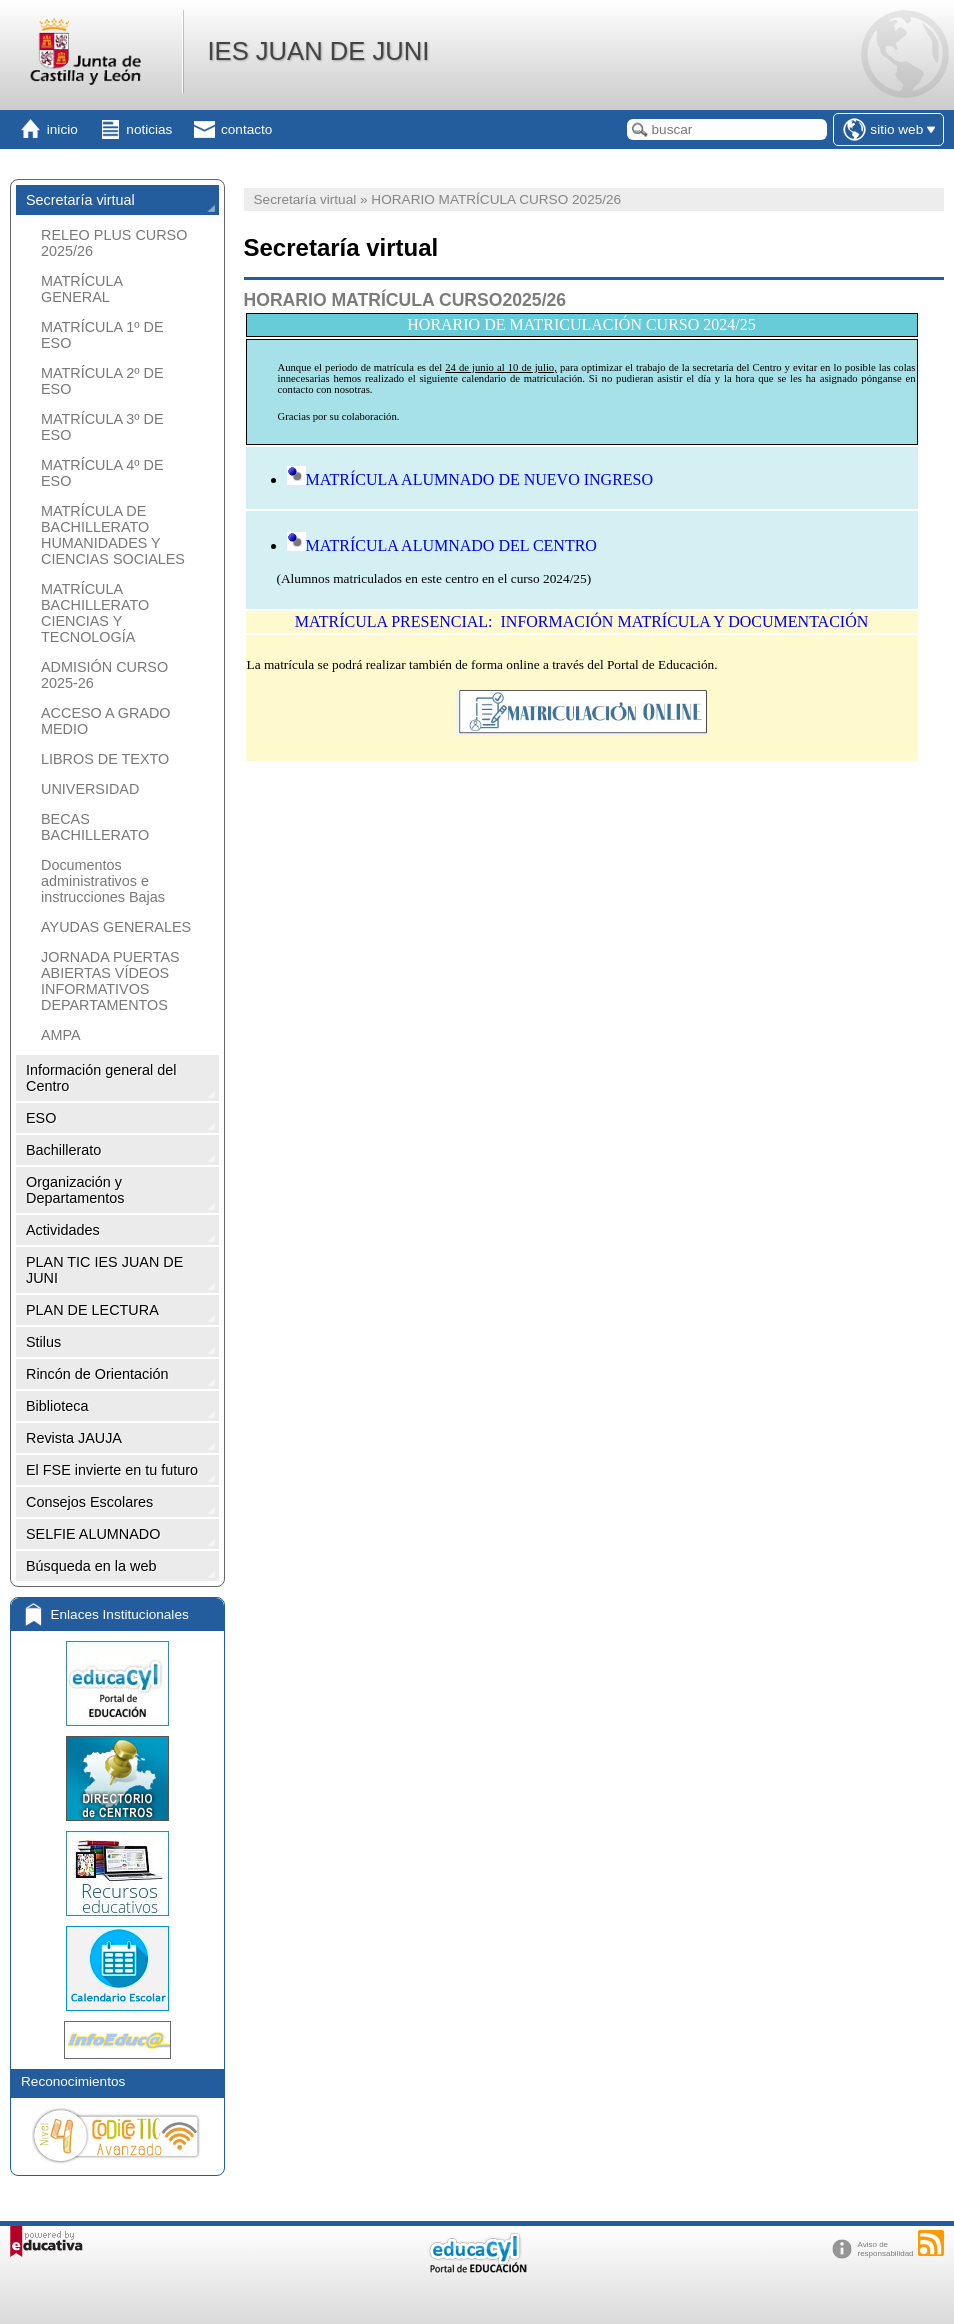 Image resolution: width=954 pixels, height=2324 pixels. What do you see at coordinates (103, 881) in the screenshot?
I see `Documentos administrativos e instrucciones Bajas` at bounding box center [103, 881].